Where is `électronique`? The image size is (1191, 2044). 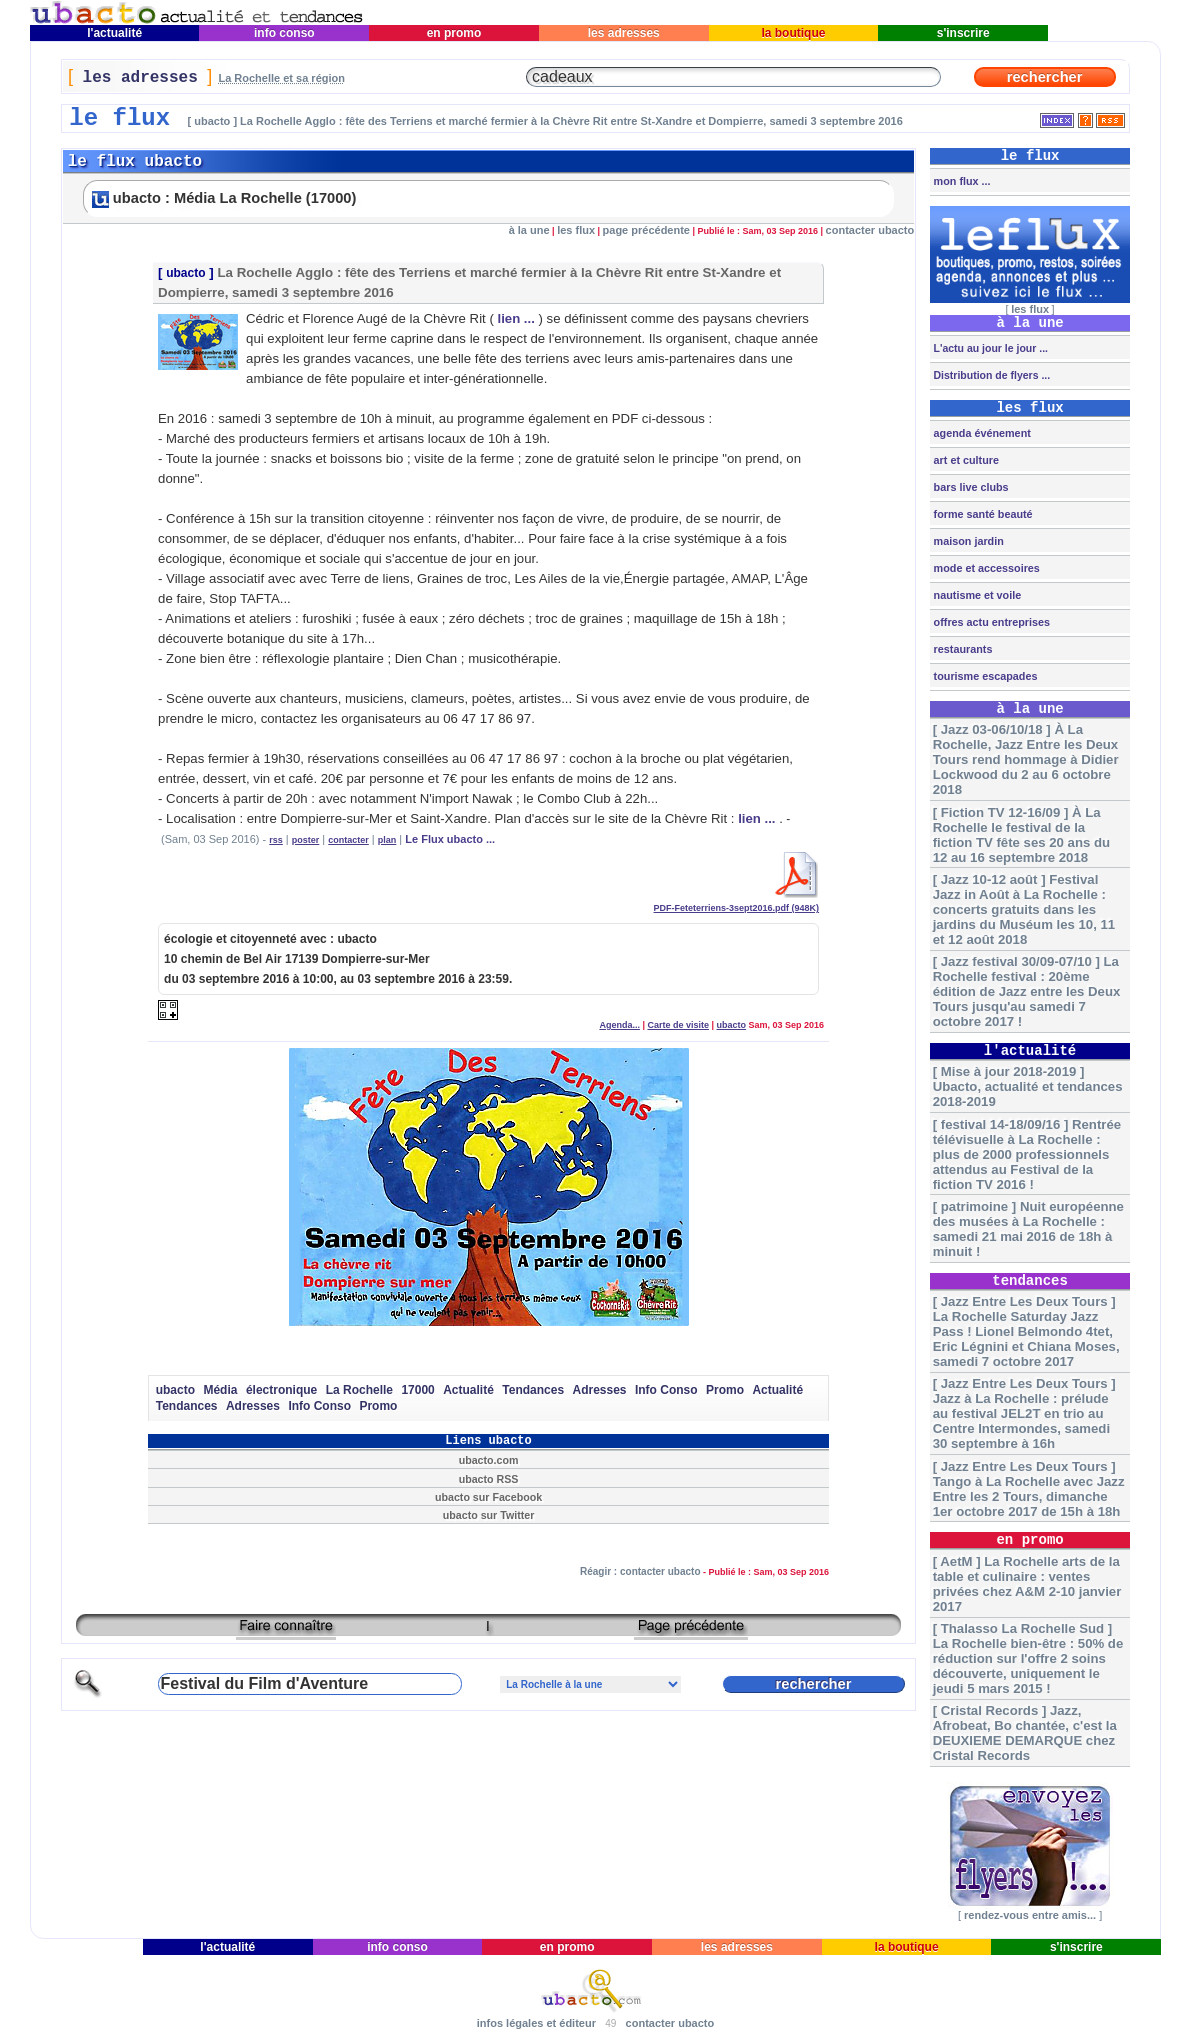 électronique is located at coordinates (281, 1390).